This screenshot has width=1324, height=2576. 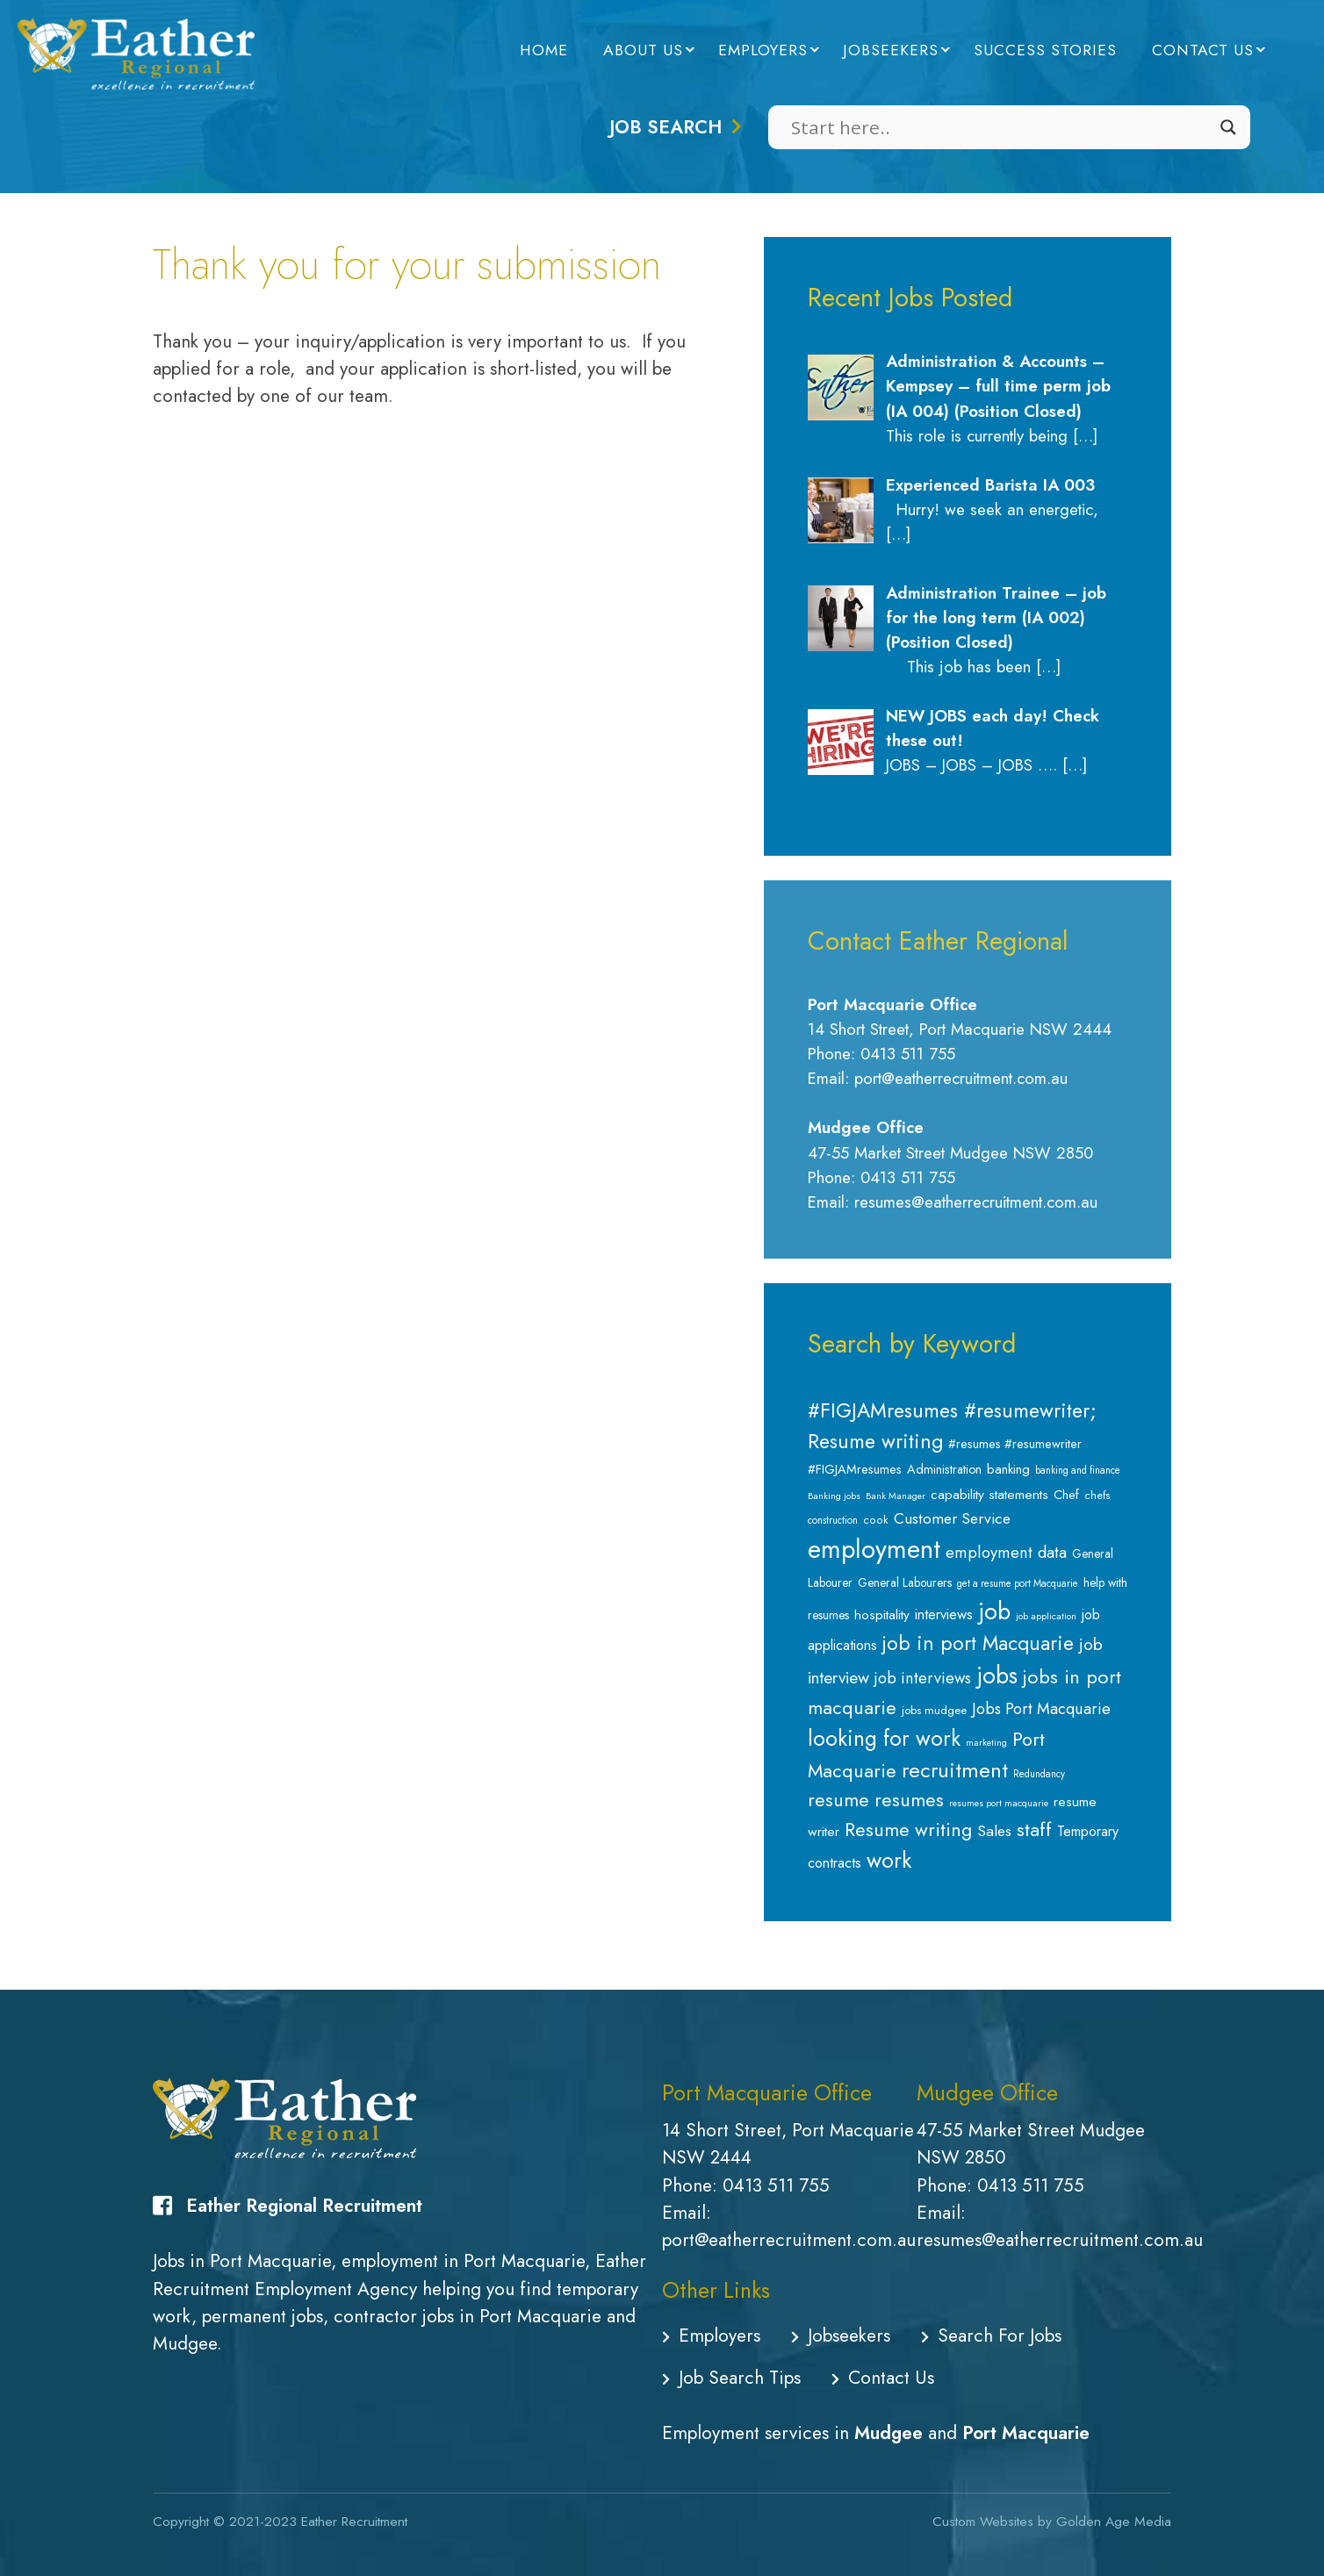 I want to click on get a resume port Macquarie [get a resume port Macquarie (7 items)], so click(x=1017, y=1583).